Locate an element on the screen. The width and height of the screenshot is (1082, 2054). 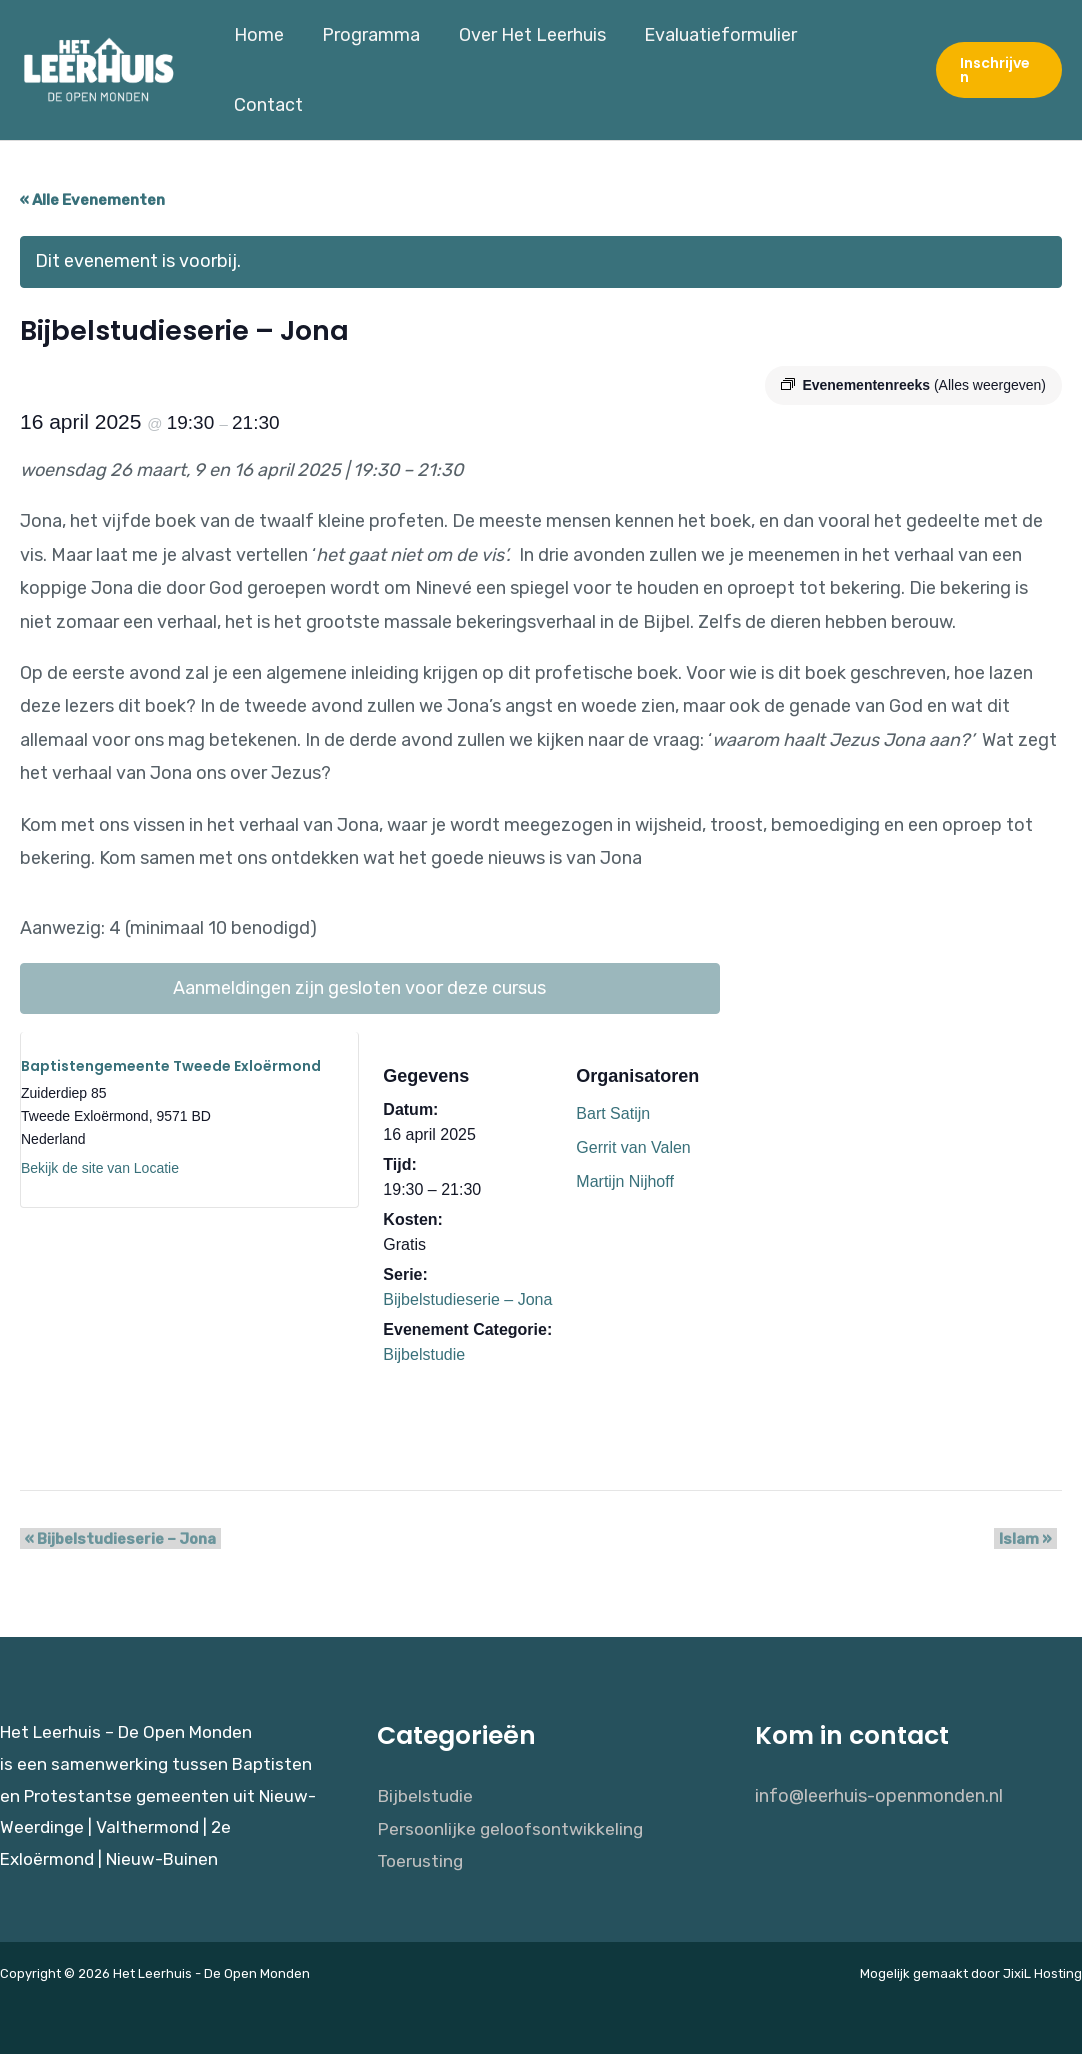
Martijn Nijhoff is located at coordinates (625, 1173).